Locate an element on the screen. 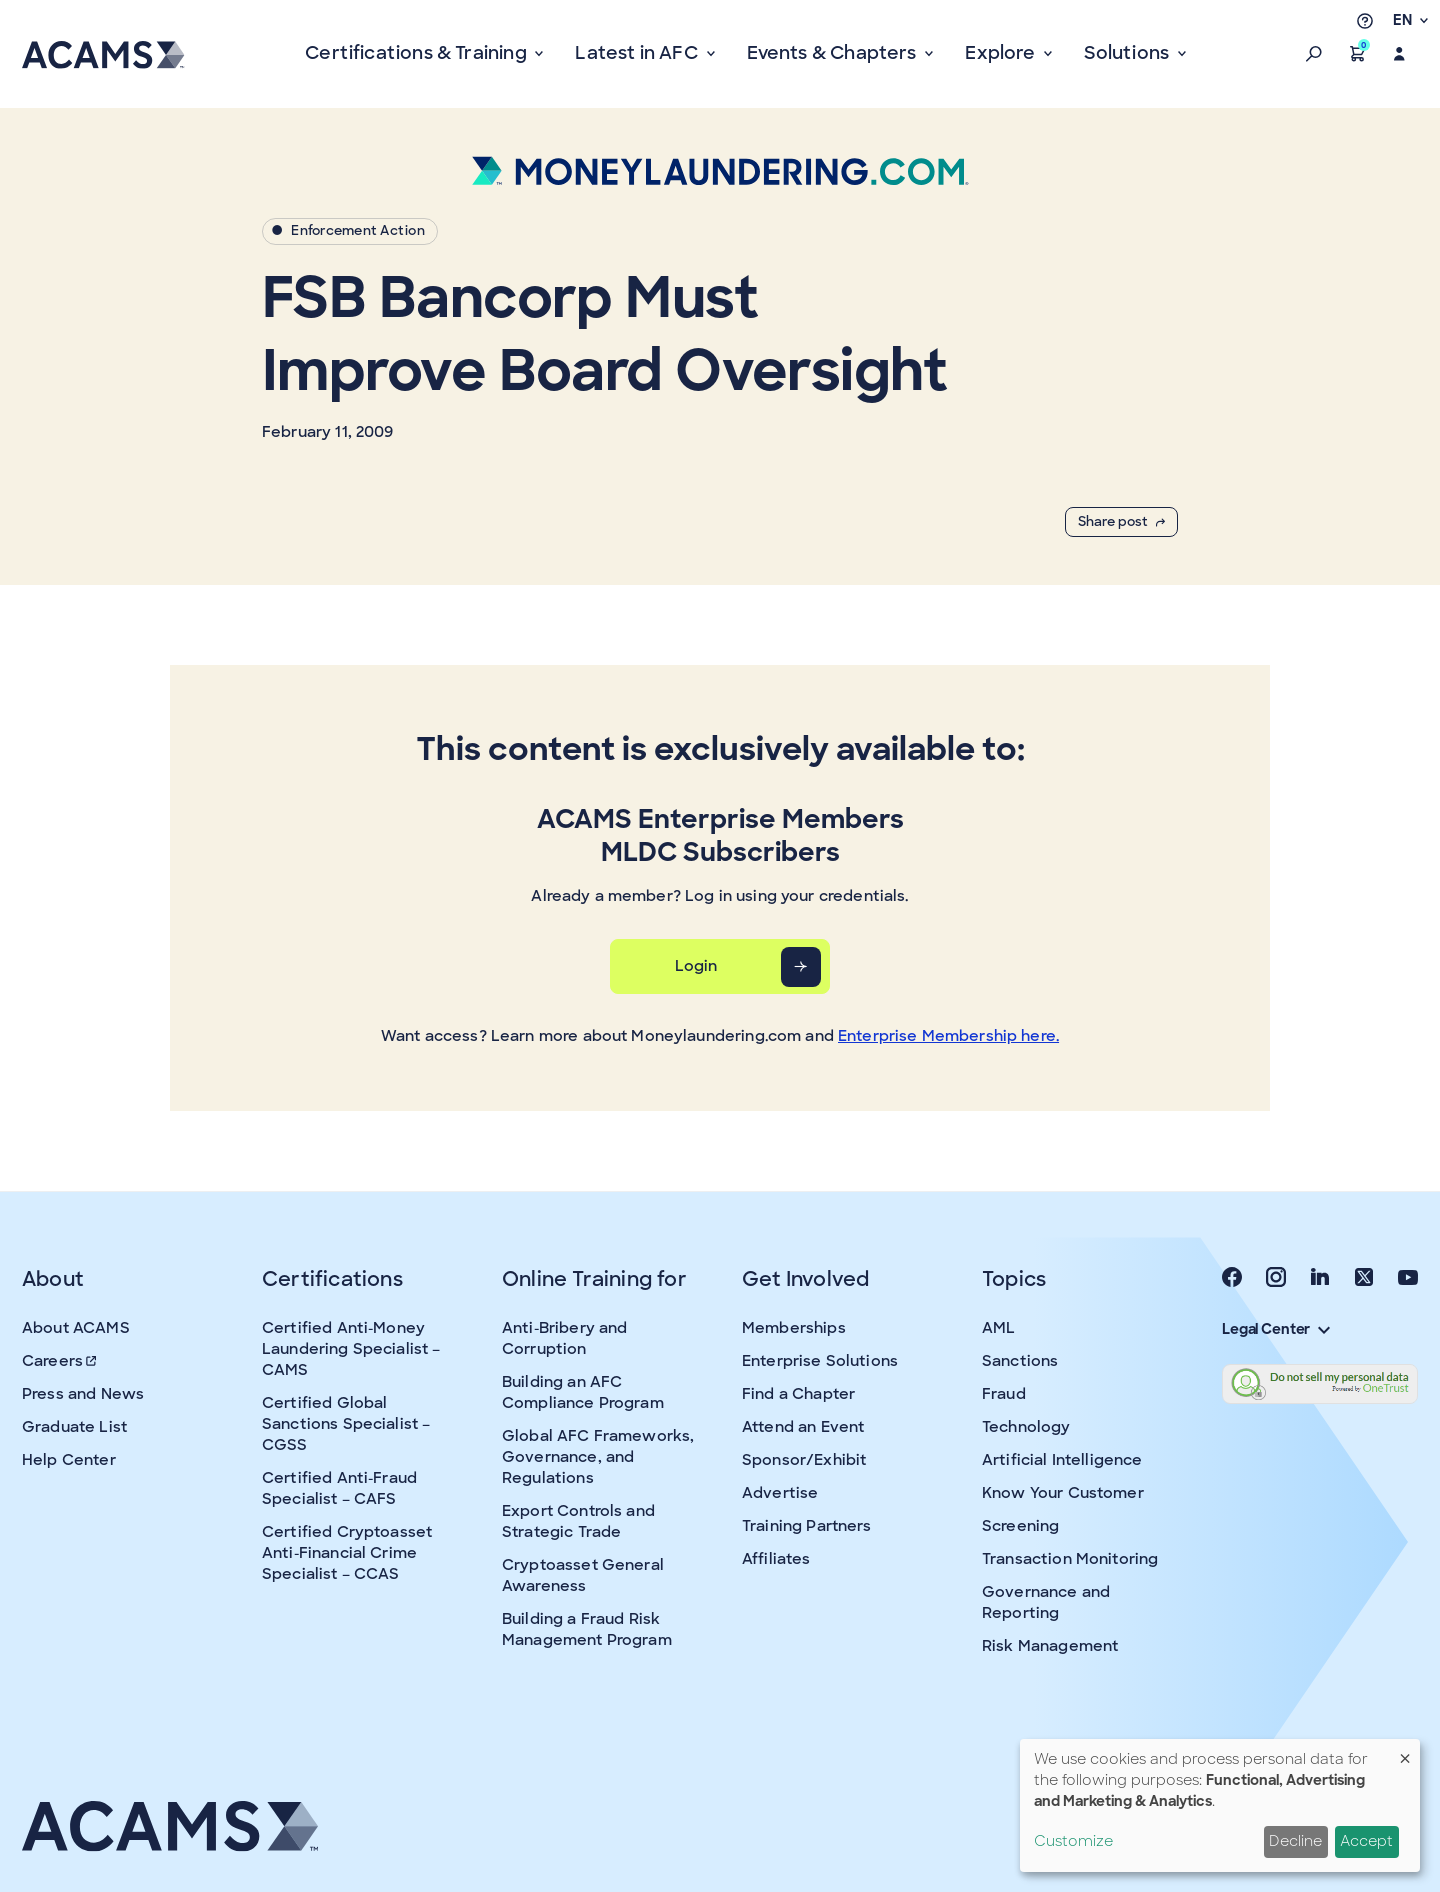  Certified Global Sanctions Specialist – CGSS is located at coordinates (346, 1424).